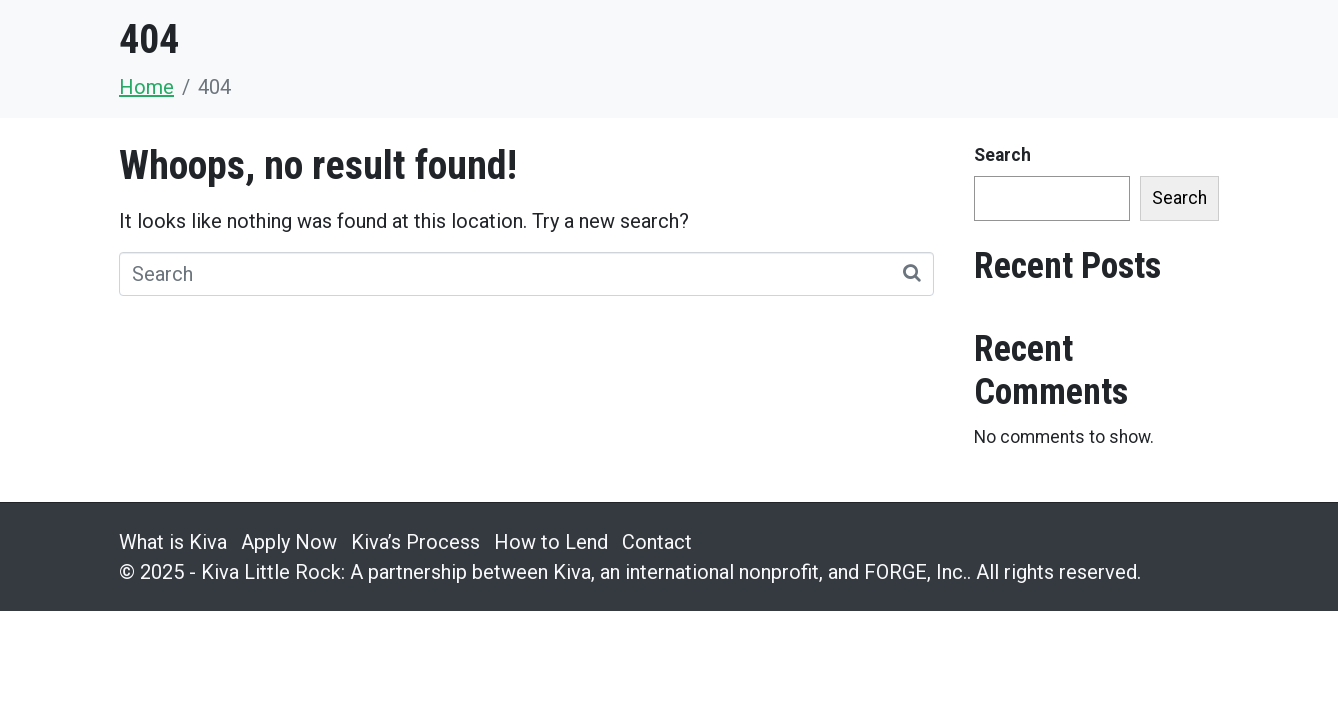 The height and width of the screenshot is (720, 1338). I want to click on Apply Now, so click(289, 542).